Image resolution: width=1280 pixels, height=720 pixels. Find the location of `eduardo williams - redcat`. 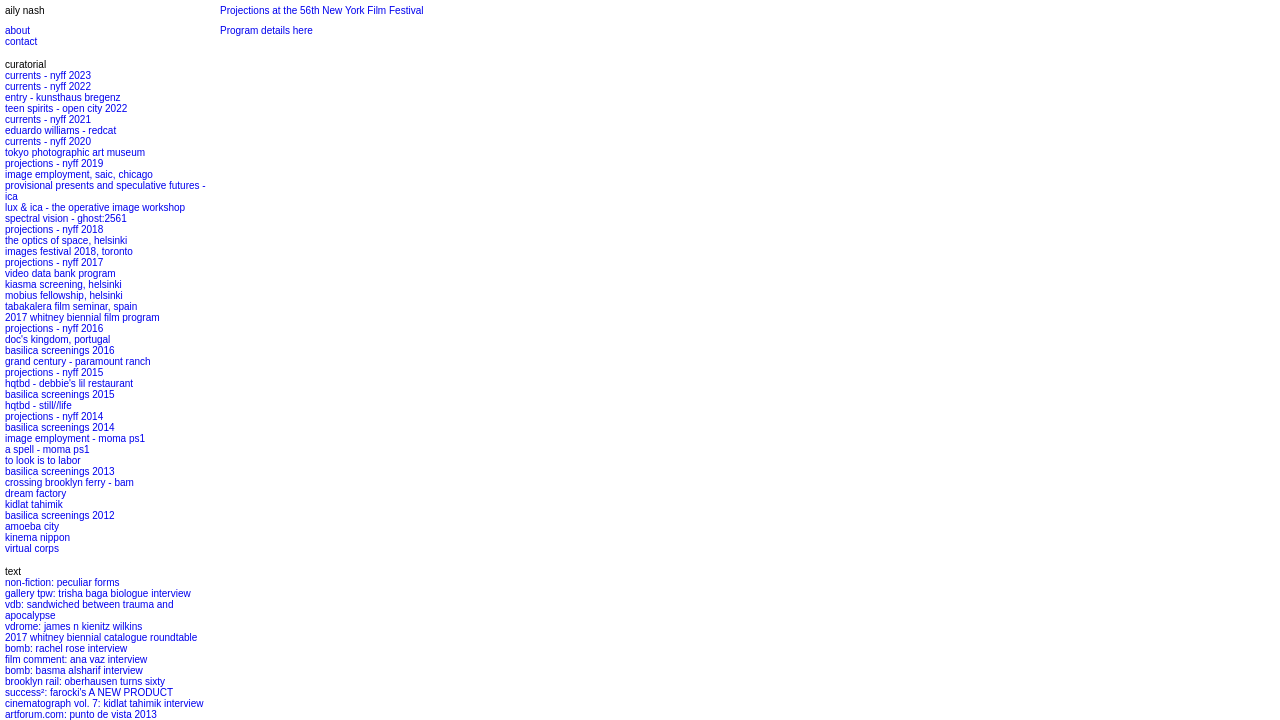

eduardo williams - redcat is located at coordinates (60, 130).